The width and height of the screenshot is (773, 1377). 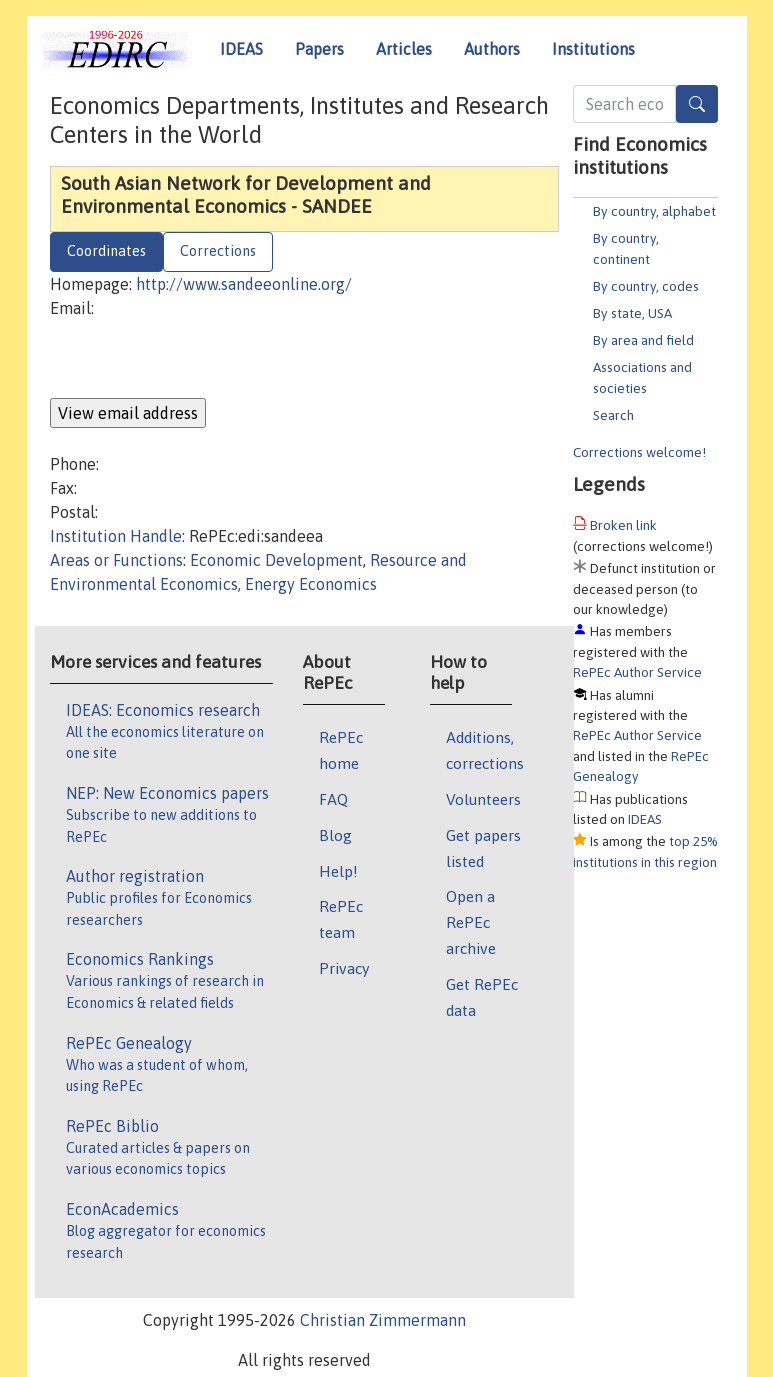 What do you see at coordinates (623, 525) in the screenshot?
I see `Broken link` at bounding box center [623, 525].